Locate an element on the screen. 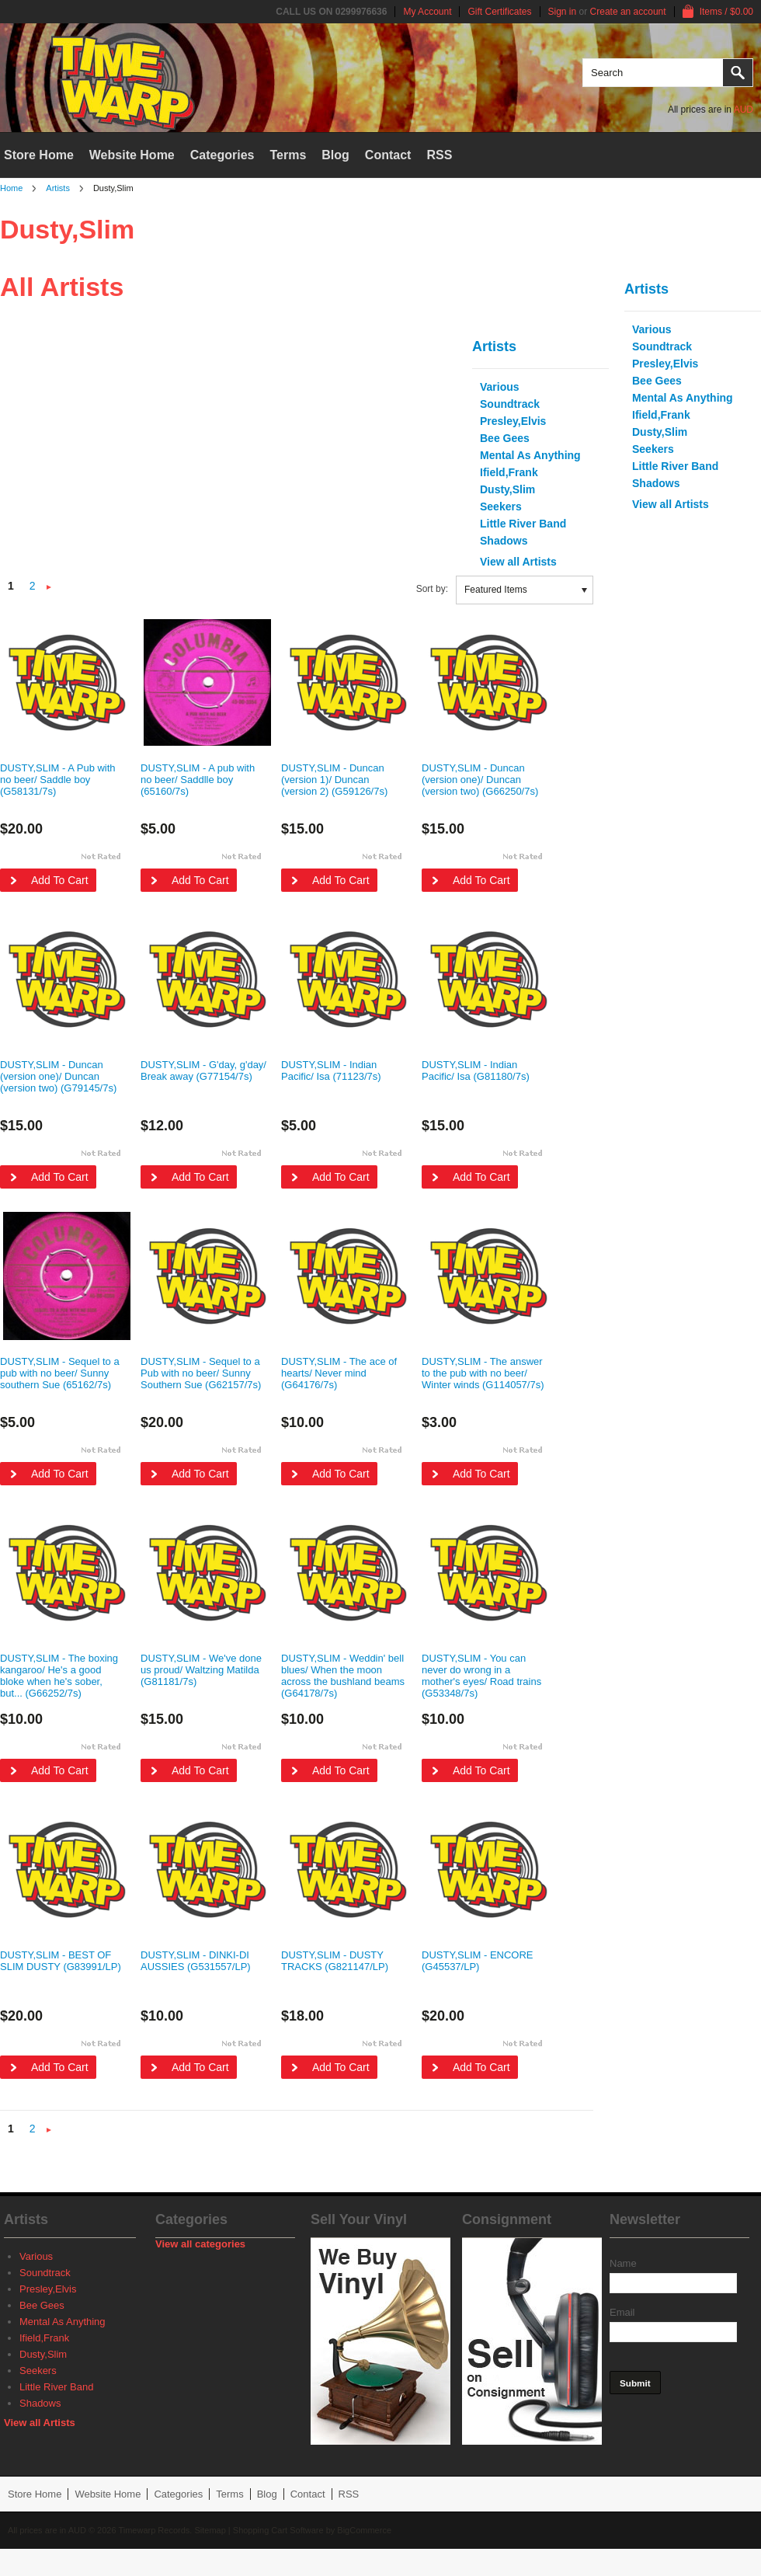  DUSTY,SLIM - The boxing kangaroo/ He's a good bloke when he's sober, but... (G66252/7s) is located at coordinates (59, 1675).